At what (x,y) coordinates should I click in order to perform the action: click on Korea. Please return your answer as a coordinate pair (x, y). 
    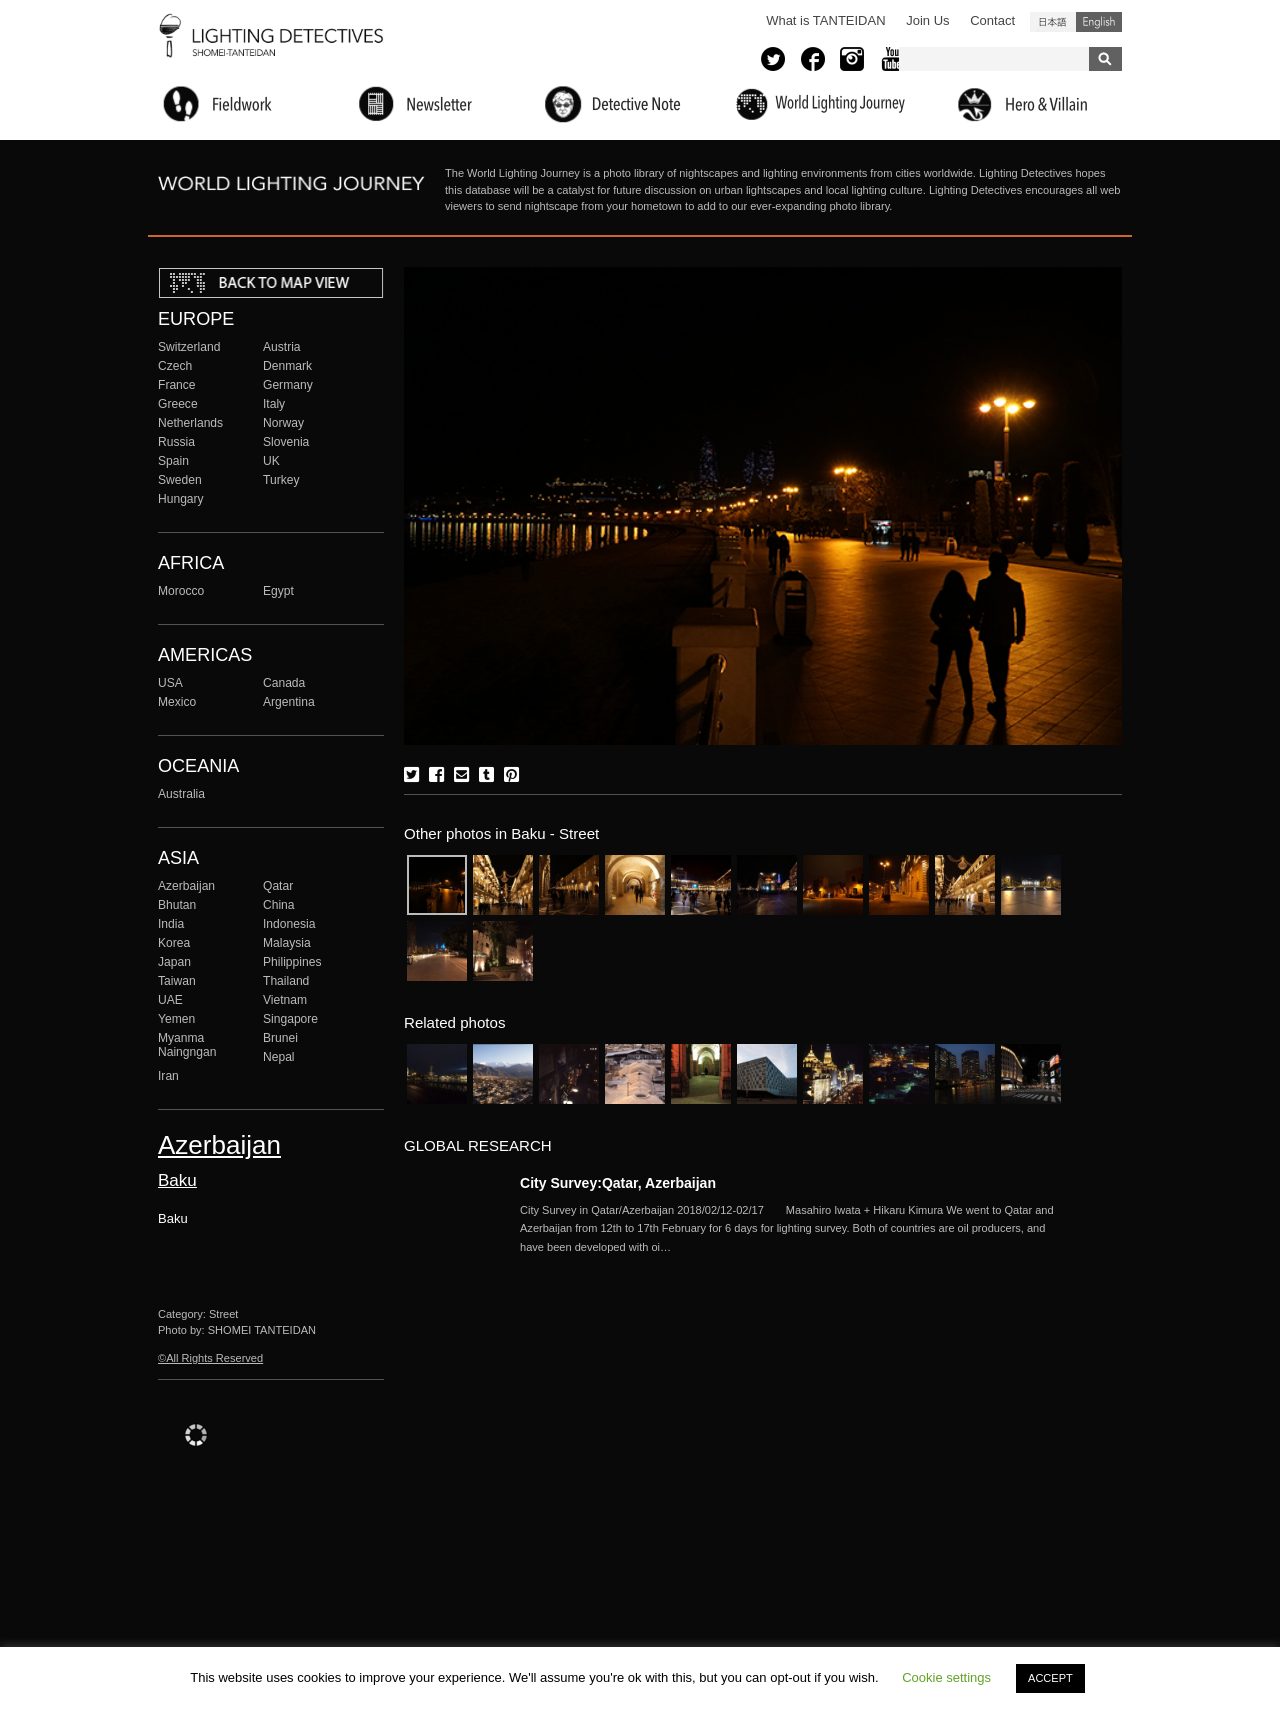
    Looking at the image, I should click on (174, 943).